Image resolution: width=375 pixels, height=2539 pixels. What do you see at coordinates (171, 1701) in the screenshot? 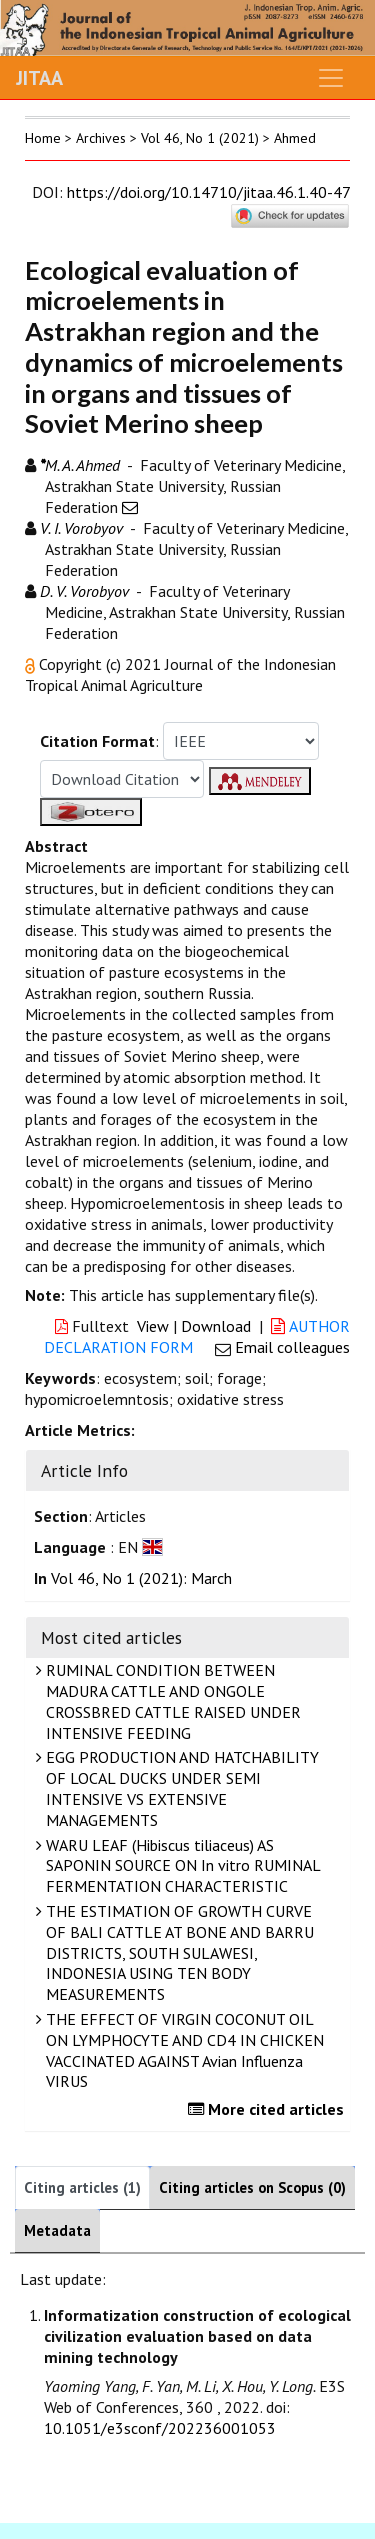
I see `RUMINAL CONDITION BETWEEN MADURA CATTLE AND ONGOLE CROSSBRED CATTLE RAISED UNDER INTENSIVE FEEDING` at bounding box center [171, 1701].